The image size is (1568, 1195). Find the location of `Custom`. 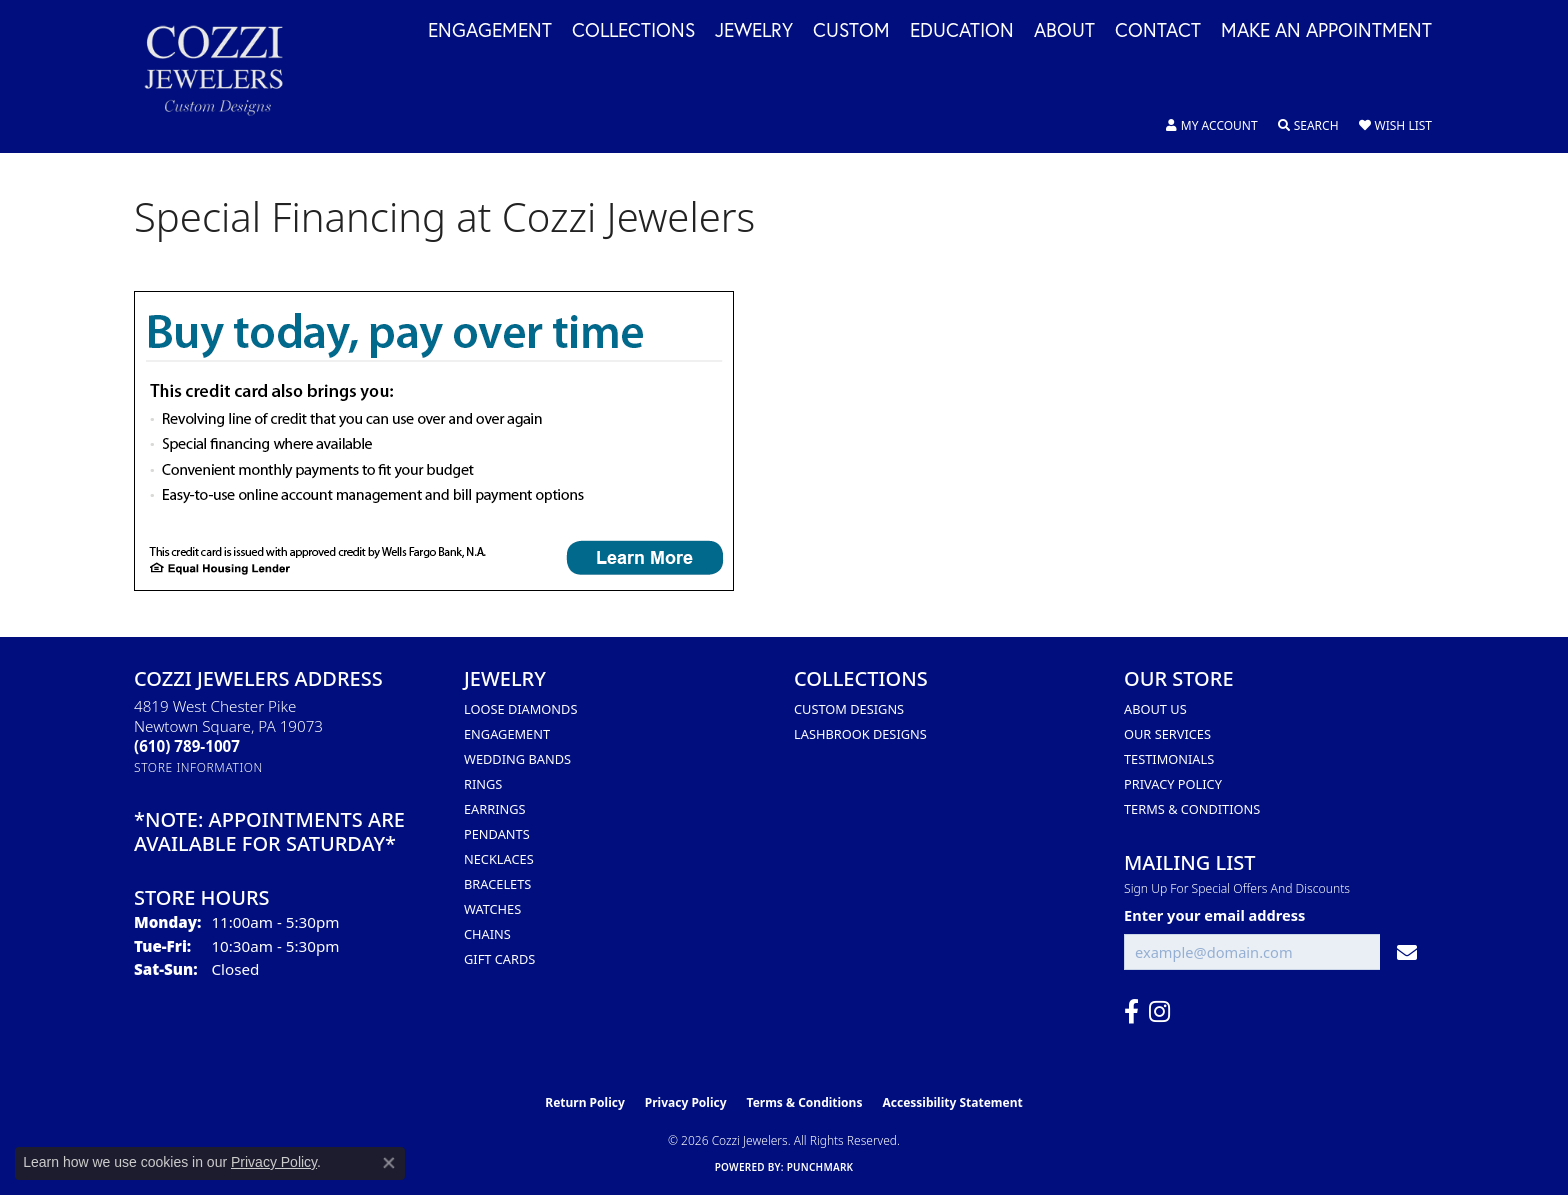

Custom is located at coordinates (851, 31).